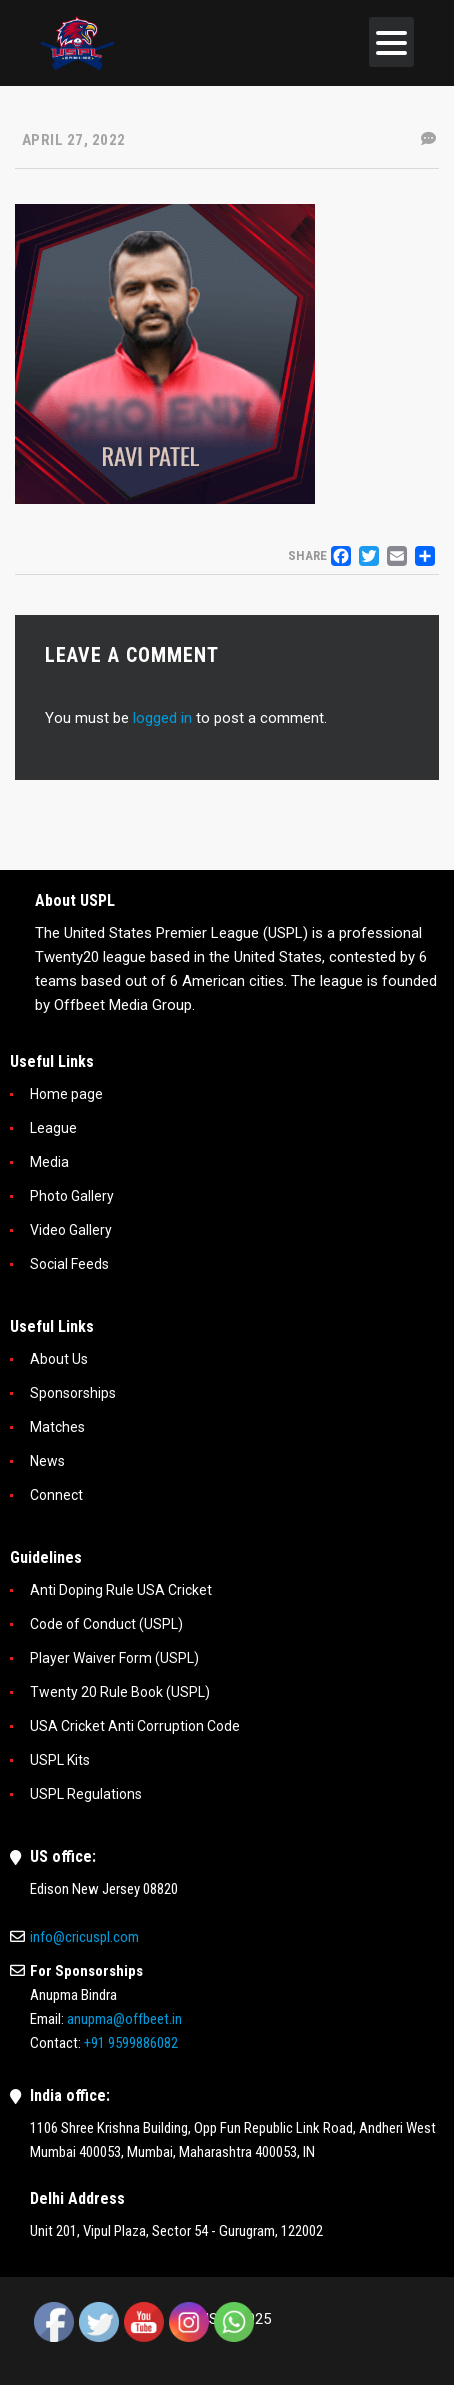 The image size is (454, 2385). I want to click on Photo Gallery, so click(72, 1196).